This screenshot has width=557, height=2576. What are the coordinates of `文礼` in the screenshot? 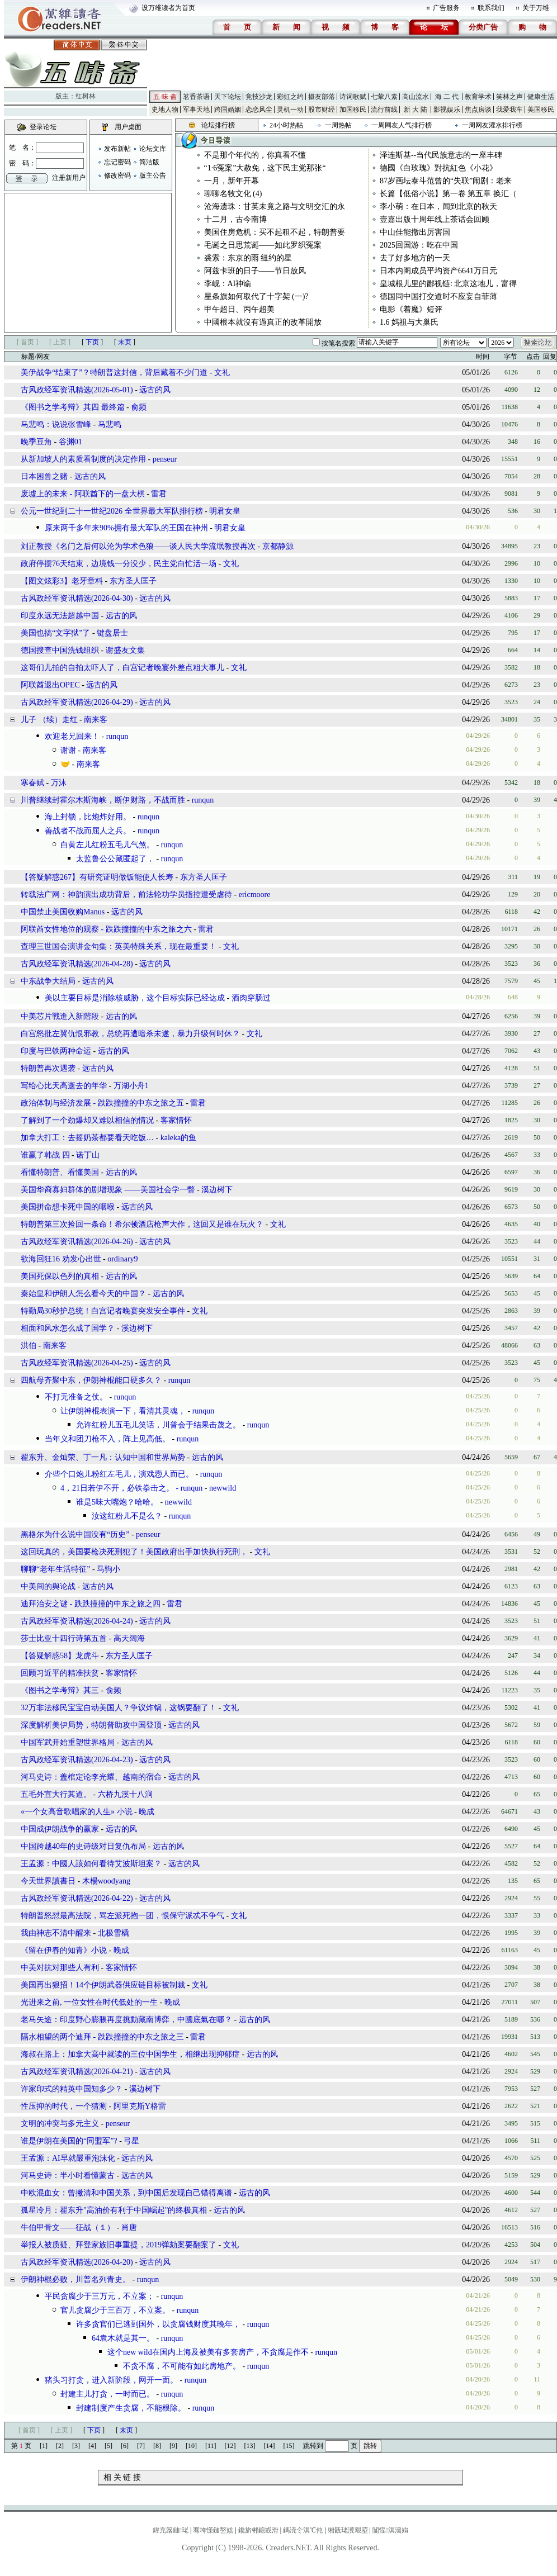 It's located at (222, 372).